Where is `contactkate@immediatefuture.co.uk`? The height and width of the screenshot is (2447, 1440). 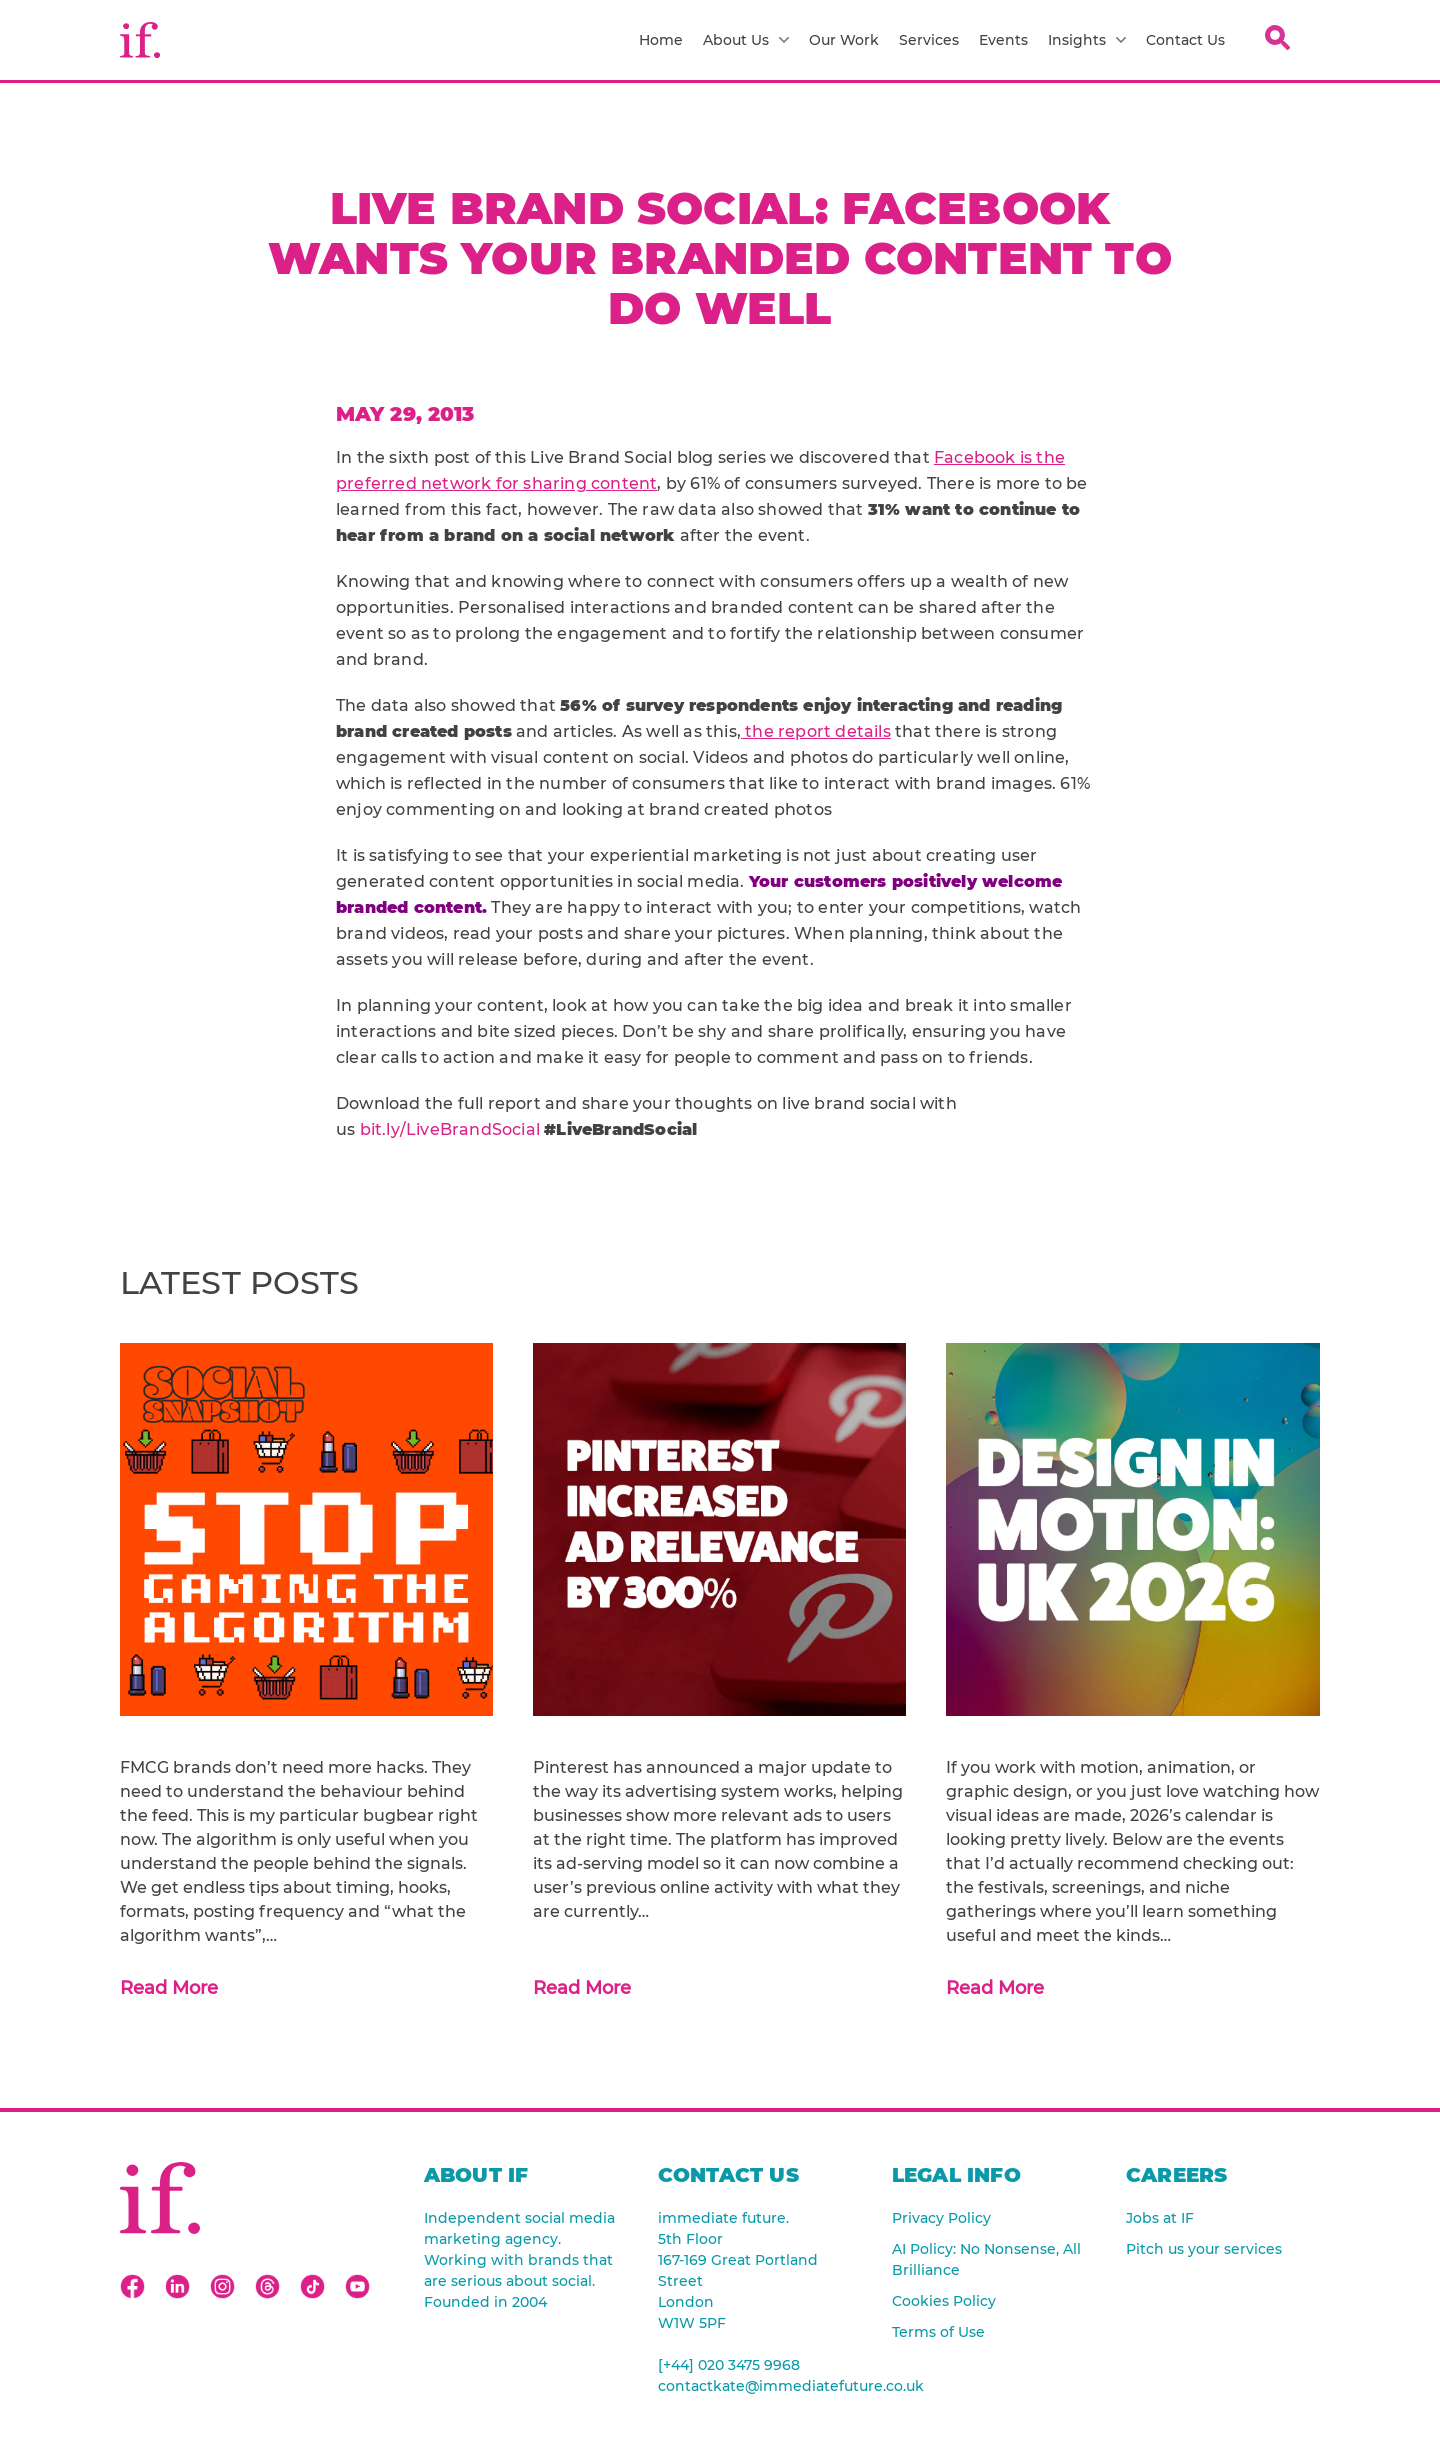
contactkate@immediatefuture.co.uk is located at coordinates (755, 2386).